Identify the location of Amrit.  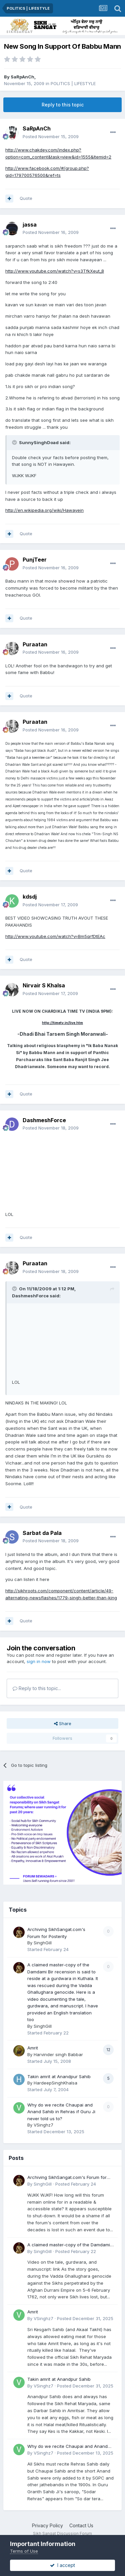
(32, 2047).